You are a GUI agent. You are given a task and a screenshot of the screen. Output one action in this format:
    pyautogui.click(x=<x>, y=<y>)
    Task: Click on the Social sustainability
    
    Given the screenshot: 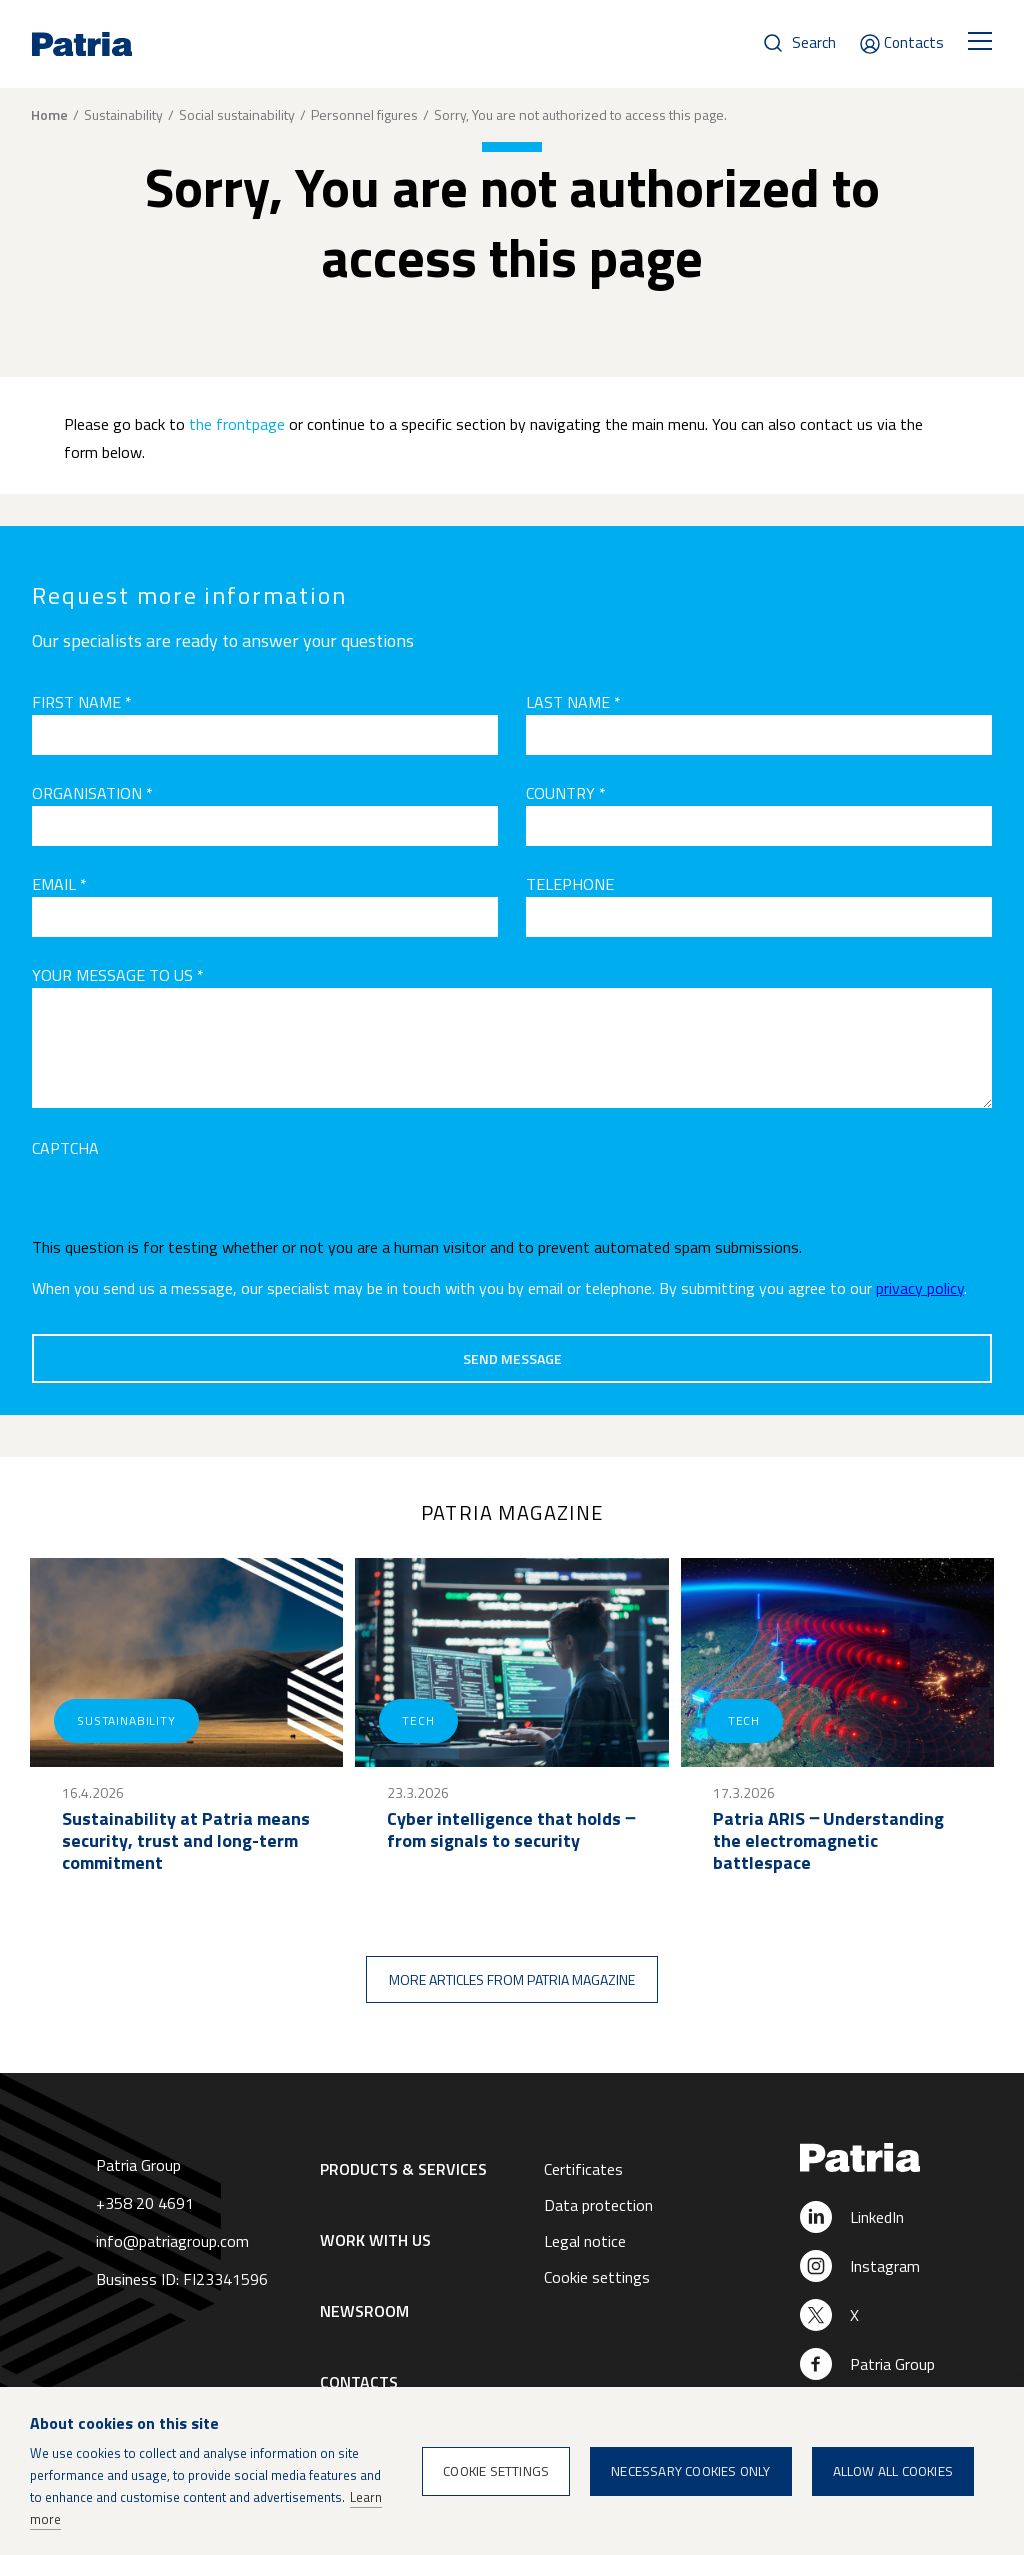 What is the action you would take?
    pyautogui.click(x=237, y=114)
    